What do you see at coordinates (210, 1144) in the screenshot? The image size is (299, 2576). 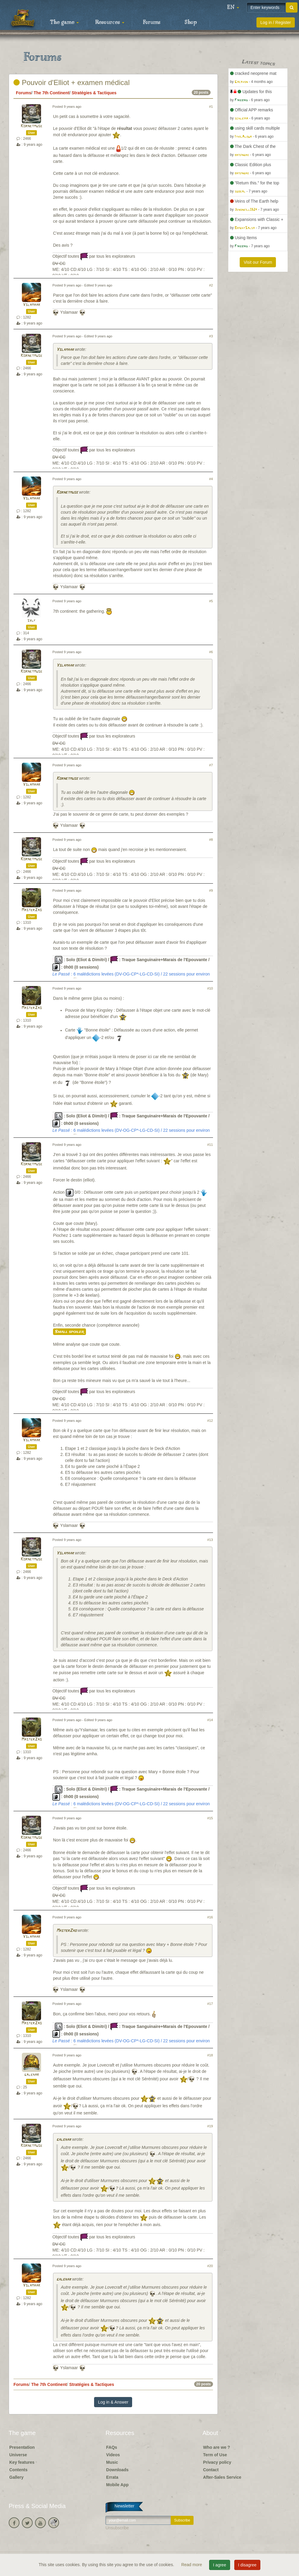 I see `#11` at bounding box center [210, 1144].